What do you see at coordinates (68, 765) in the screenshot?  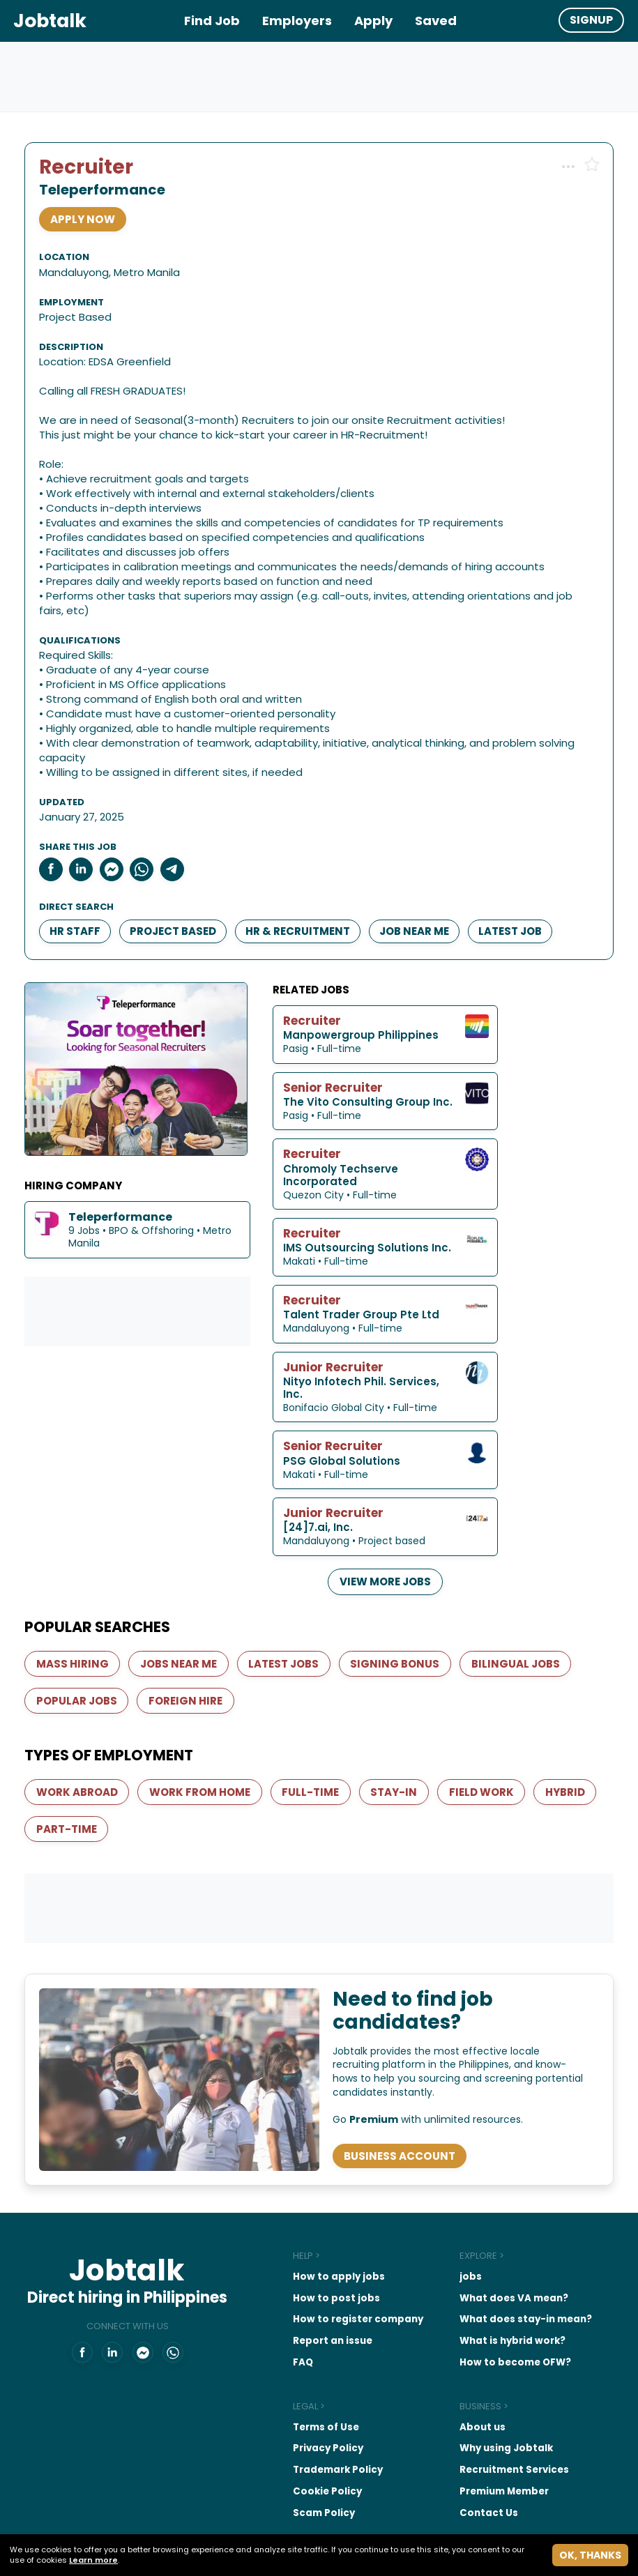 I see `Updated` at bounding box center [68, 765].